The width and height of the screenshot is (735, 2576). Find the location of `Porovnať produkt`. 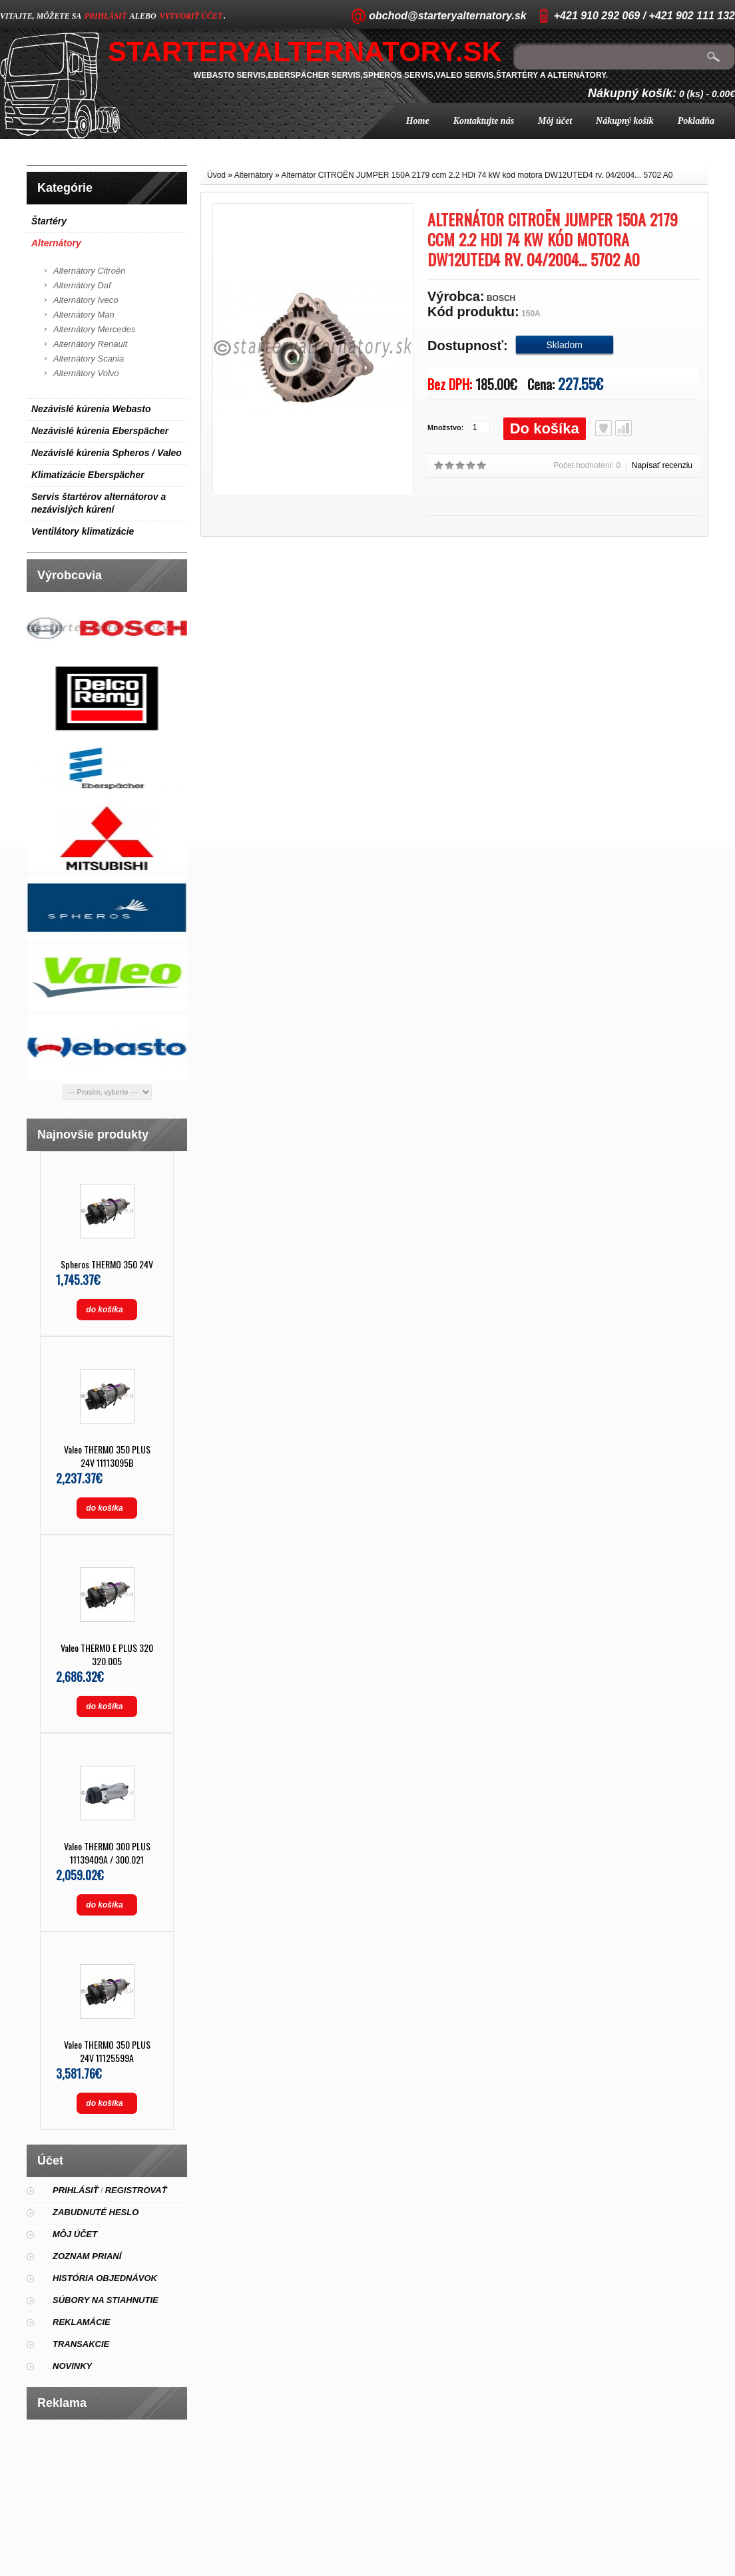

Porovnať produkt is located at coordinates (623, 428).